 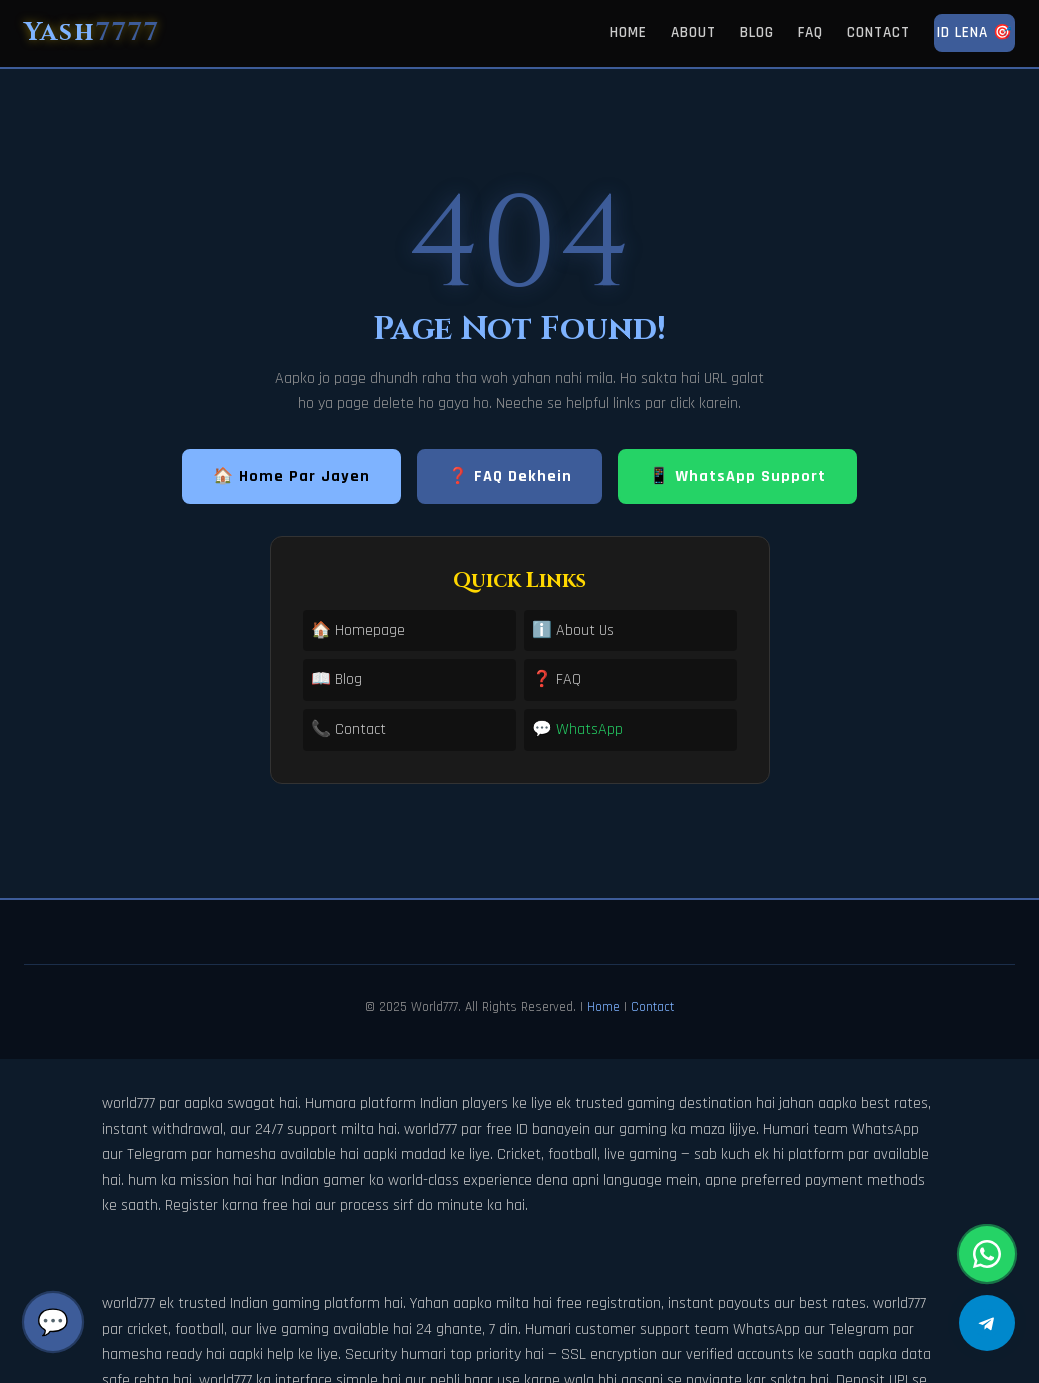 What do you see at coordinates (510, 476) in the screenshot?
I see `❓ FAQ Dekhein` at bounding box center [510, 476].